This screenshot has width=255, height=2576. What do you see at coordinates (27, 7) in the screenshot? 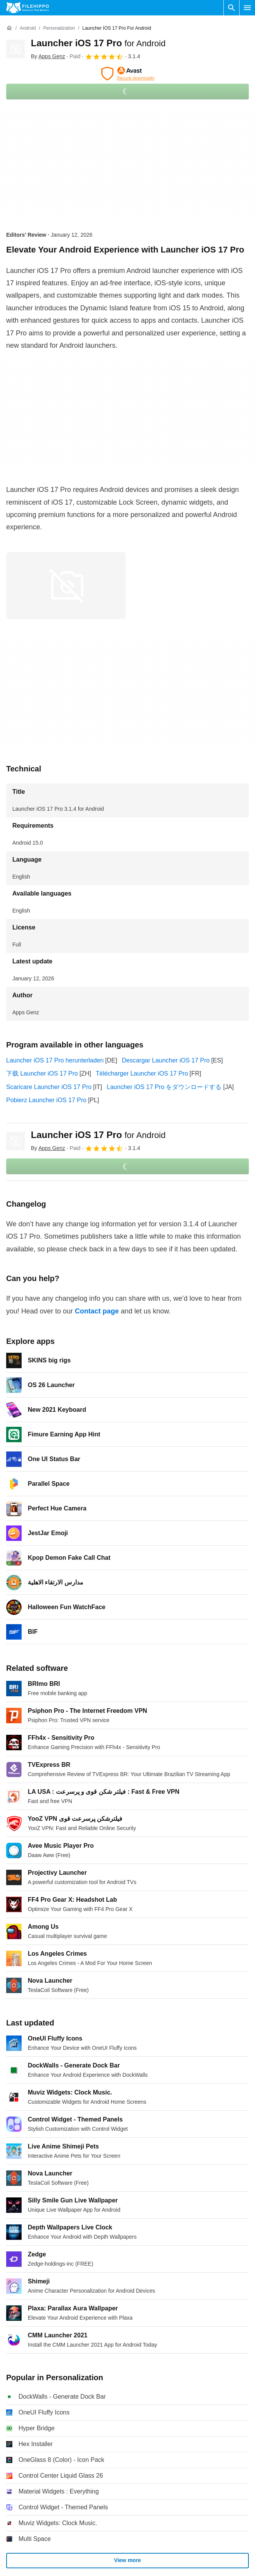
I see `[Filehippo]` at bounding box center [27, 7].